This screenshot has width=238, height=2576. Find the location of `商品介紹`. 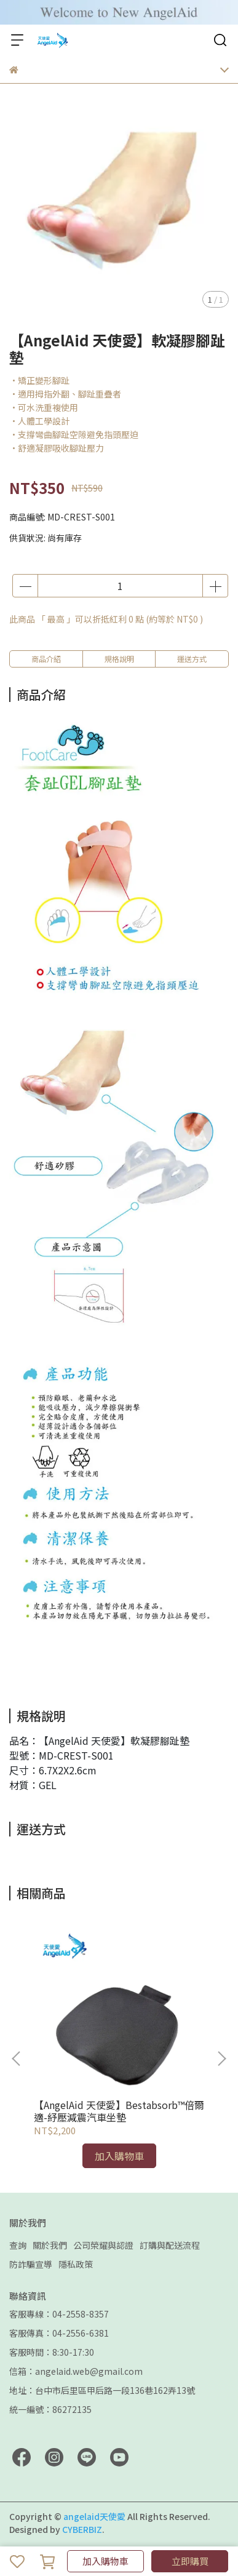

商品介紹 is located at coordinates (46, 658).